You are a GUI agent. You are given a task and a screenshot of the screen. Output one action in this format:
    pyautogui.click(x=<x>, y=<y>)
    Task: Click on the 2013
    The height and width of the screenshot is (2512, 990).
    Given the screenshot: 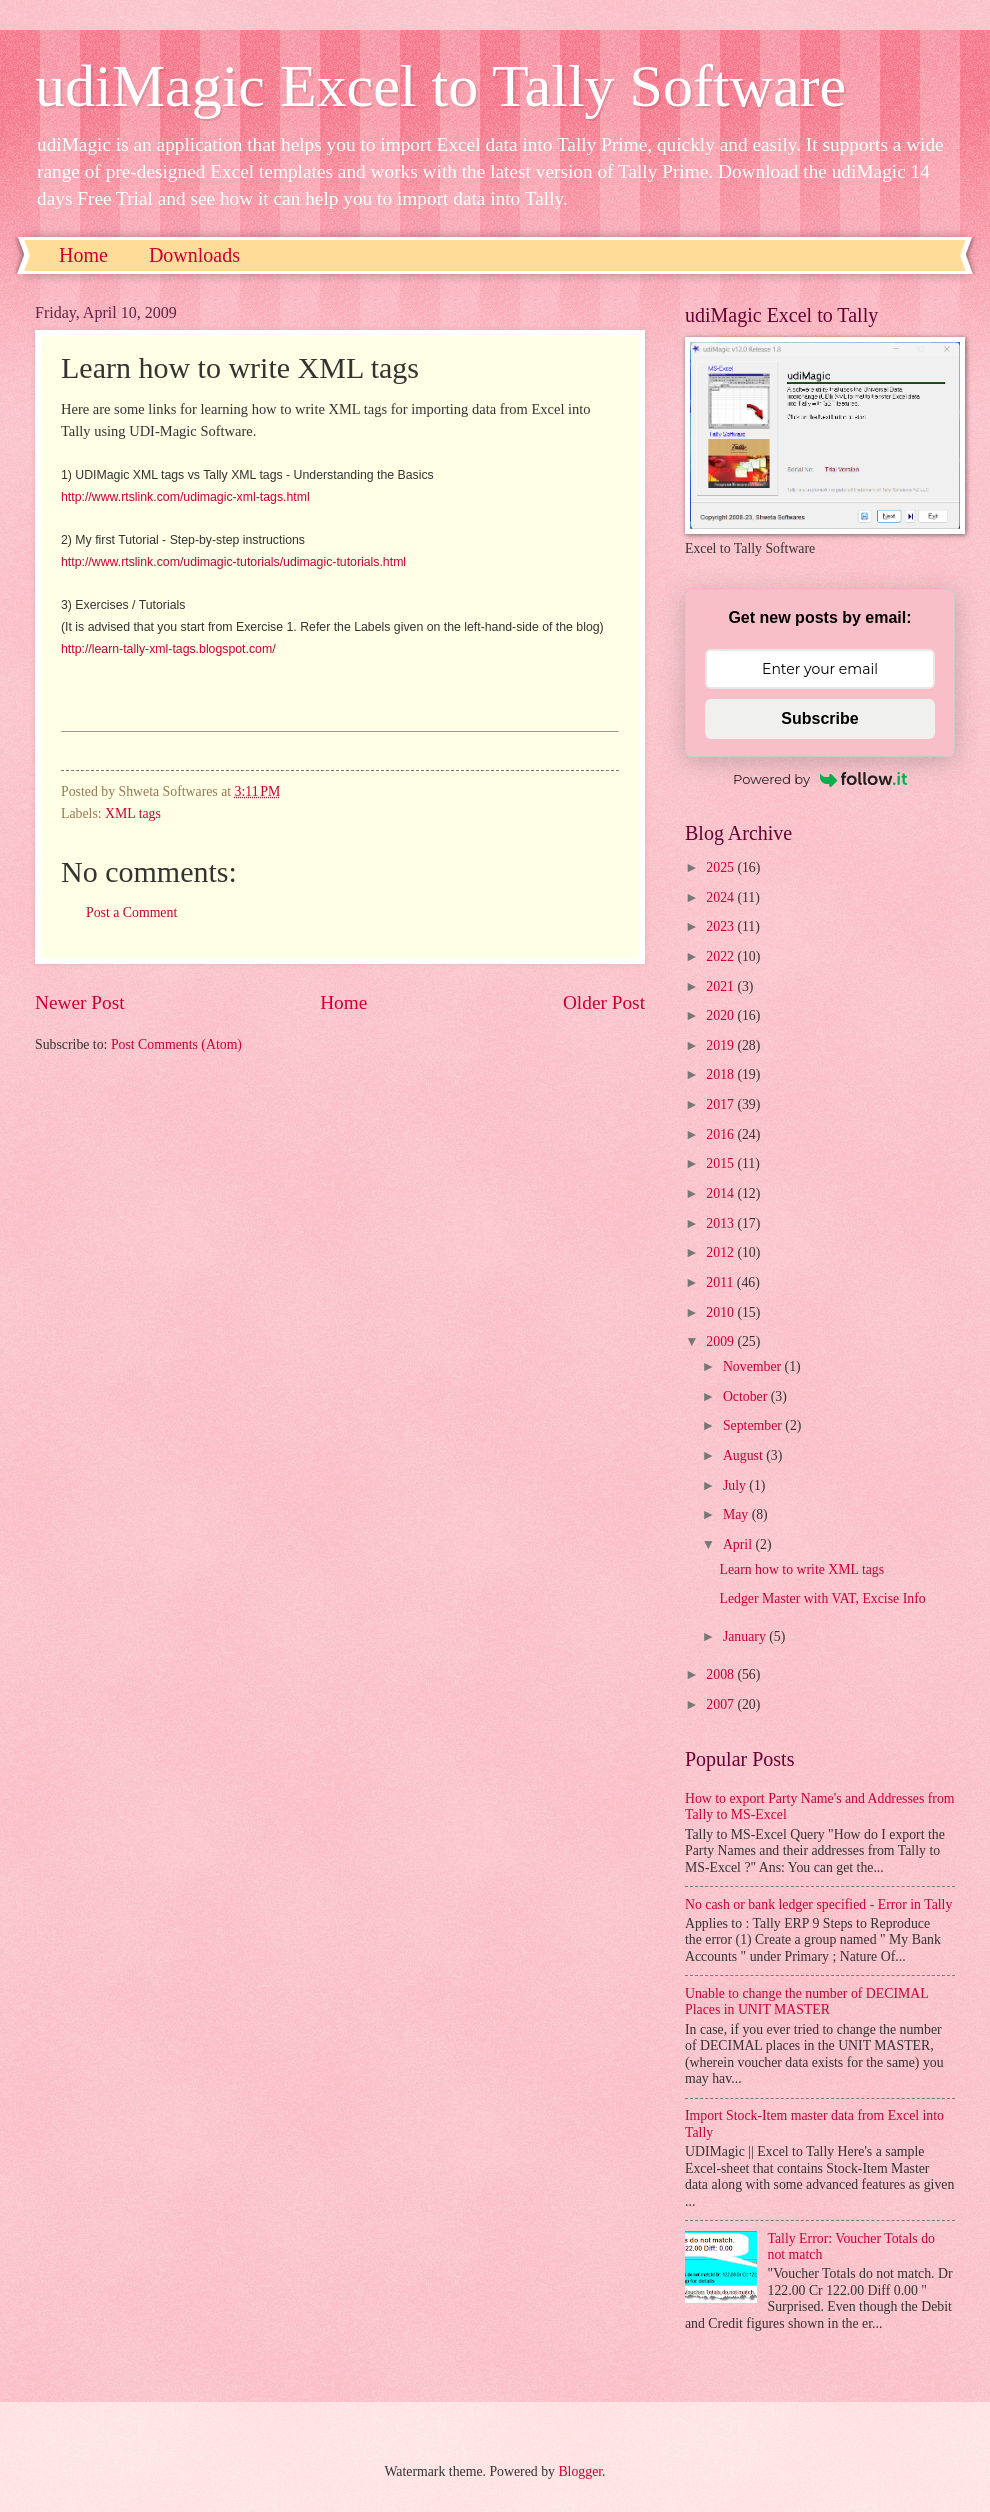 What is the action you would take?
    pyautogui.click(x=721, y=1223)
    